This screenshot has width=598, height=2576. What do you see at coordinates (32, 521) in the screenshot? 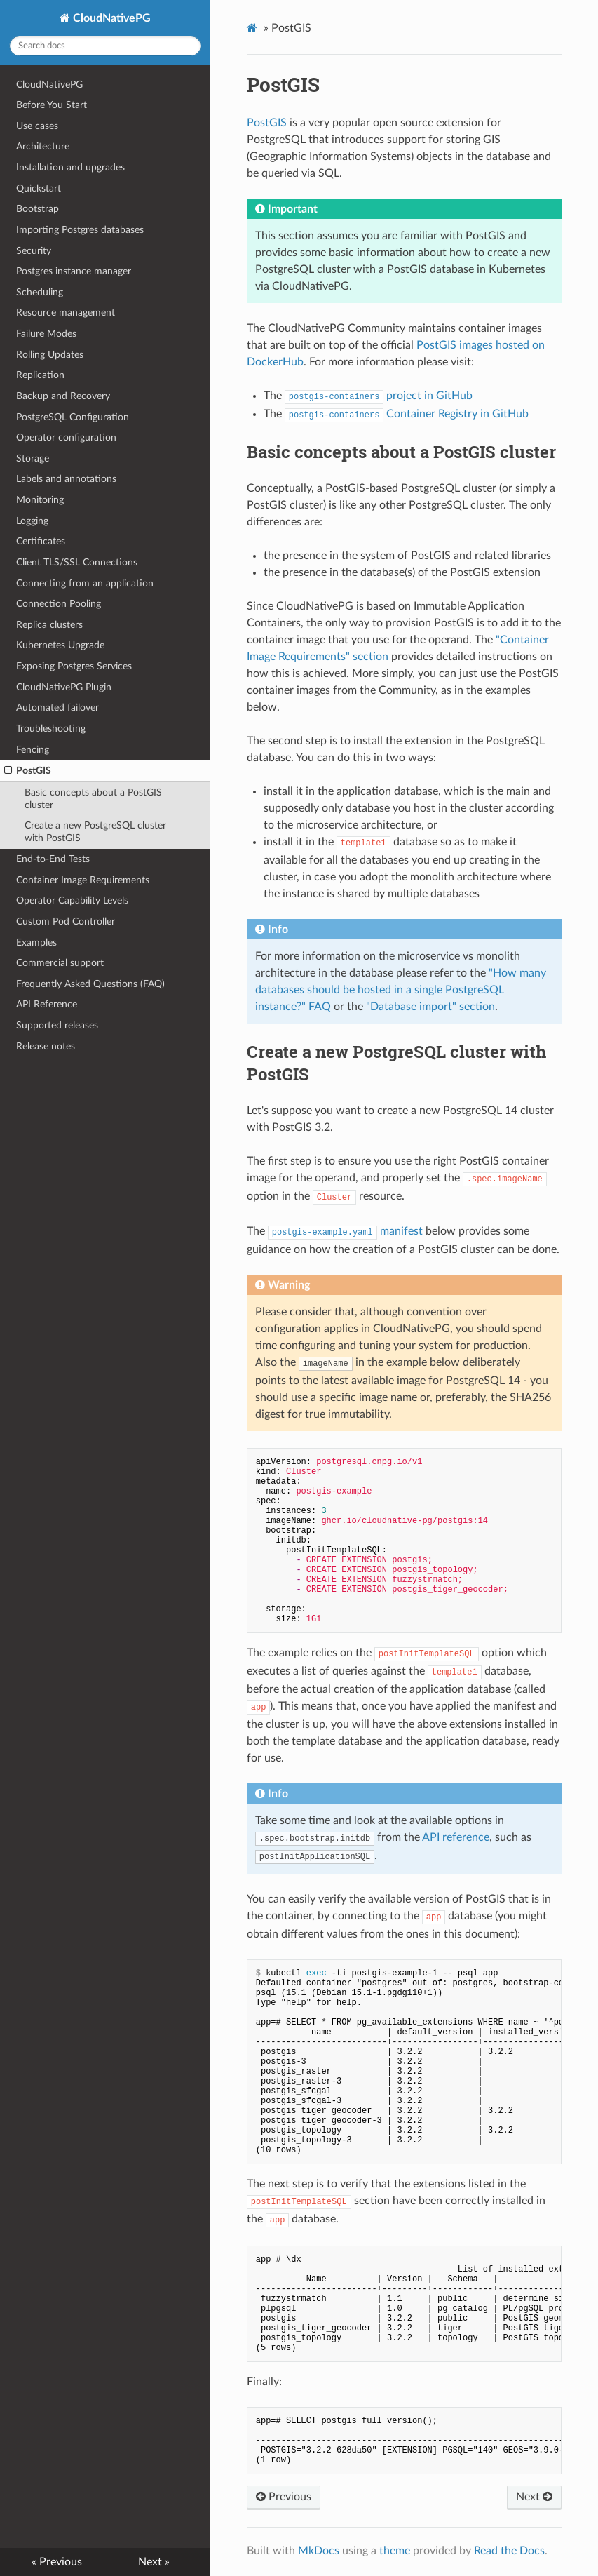
I see `Logging` at bounding box center [32, 521].